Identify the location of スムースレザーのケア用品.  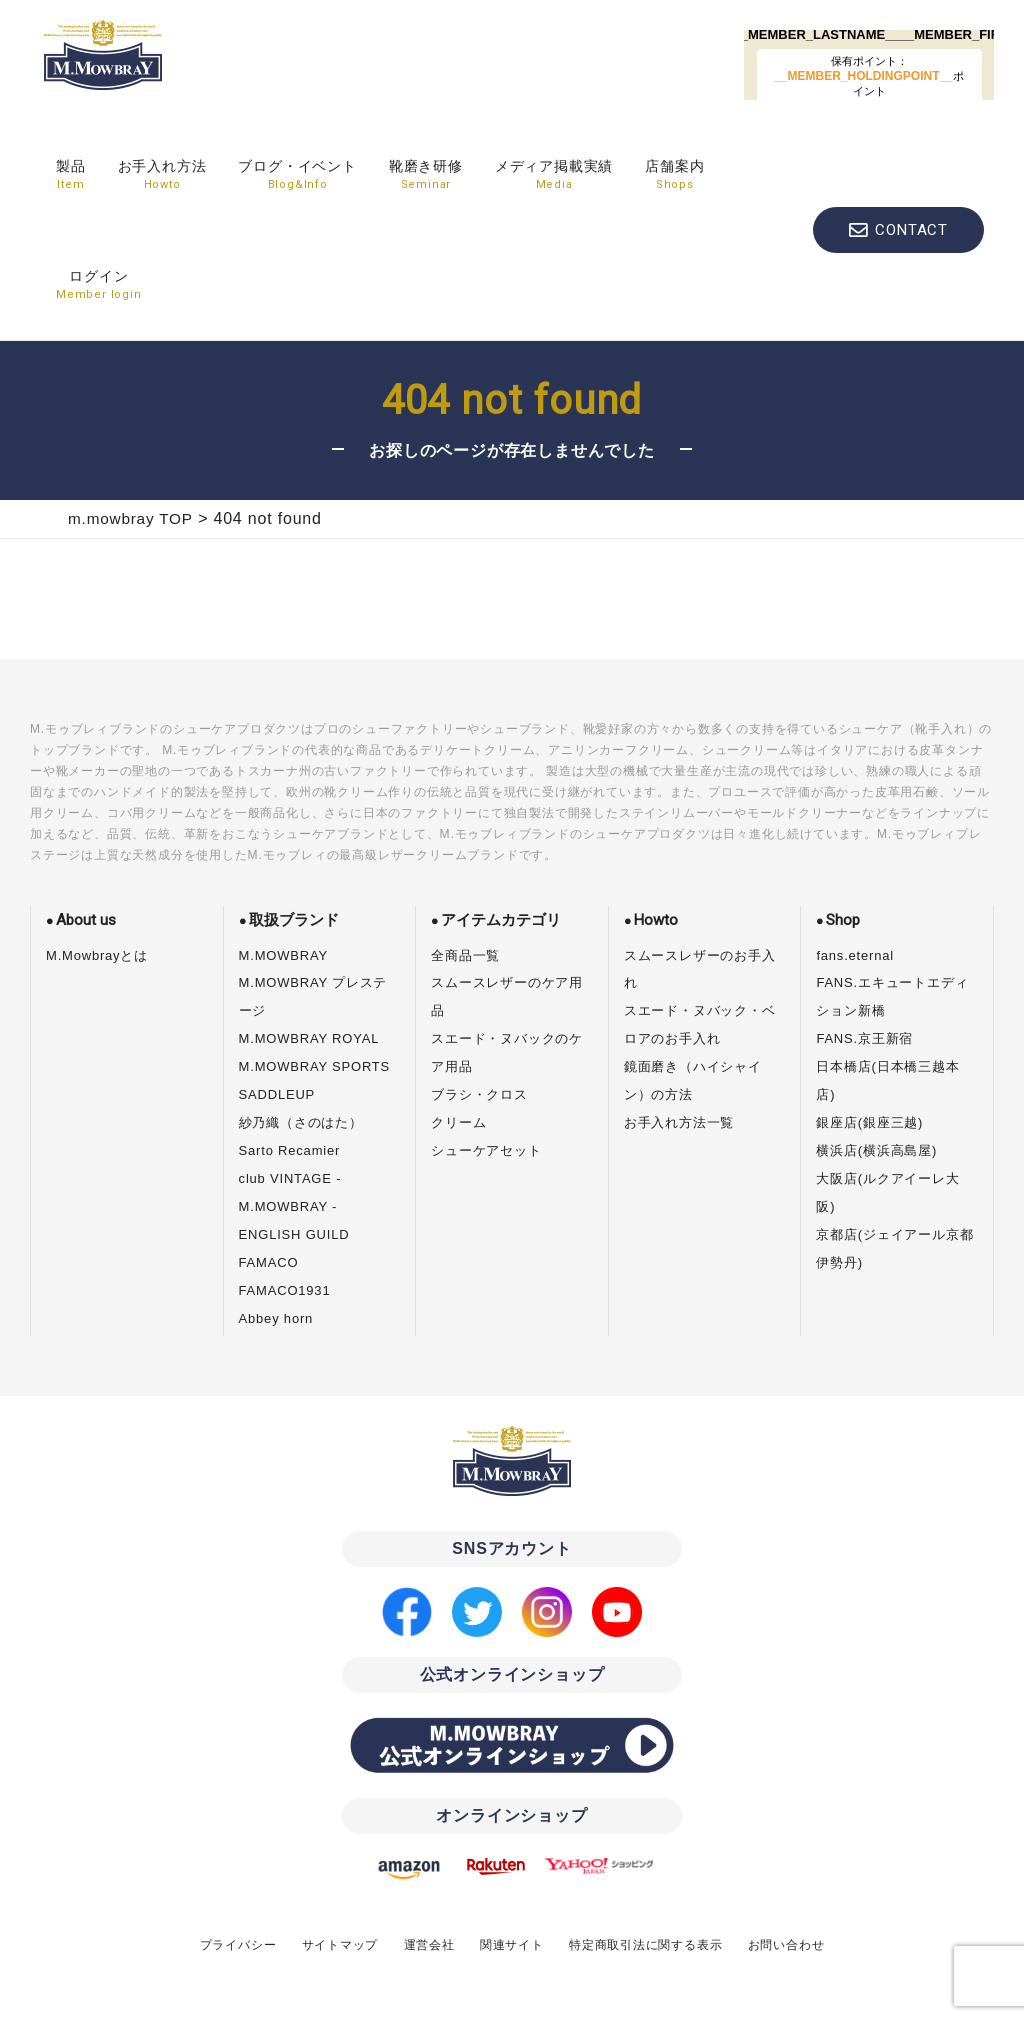
(507, 996).